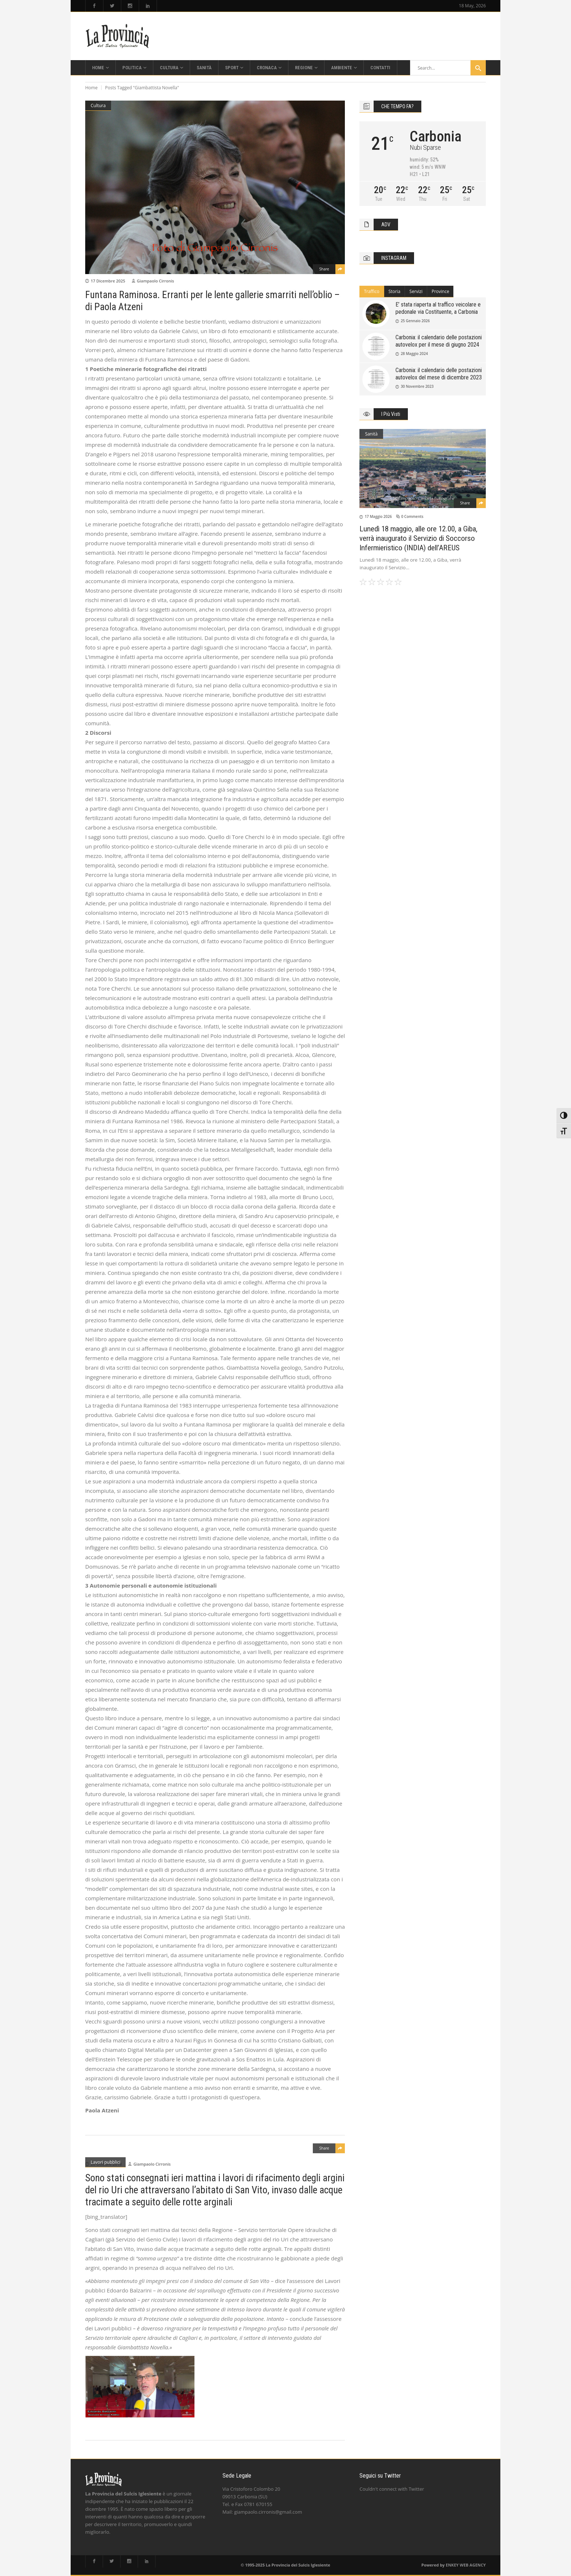 The image size is (571, 2576). I want to click on Giampaolo Cirronis, so click(155, 281).